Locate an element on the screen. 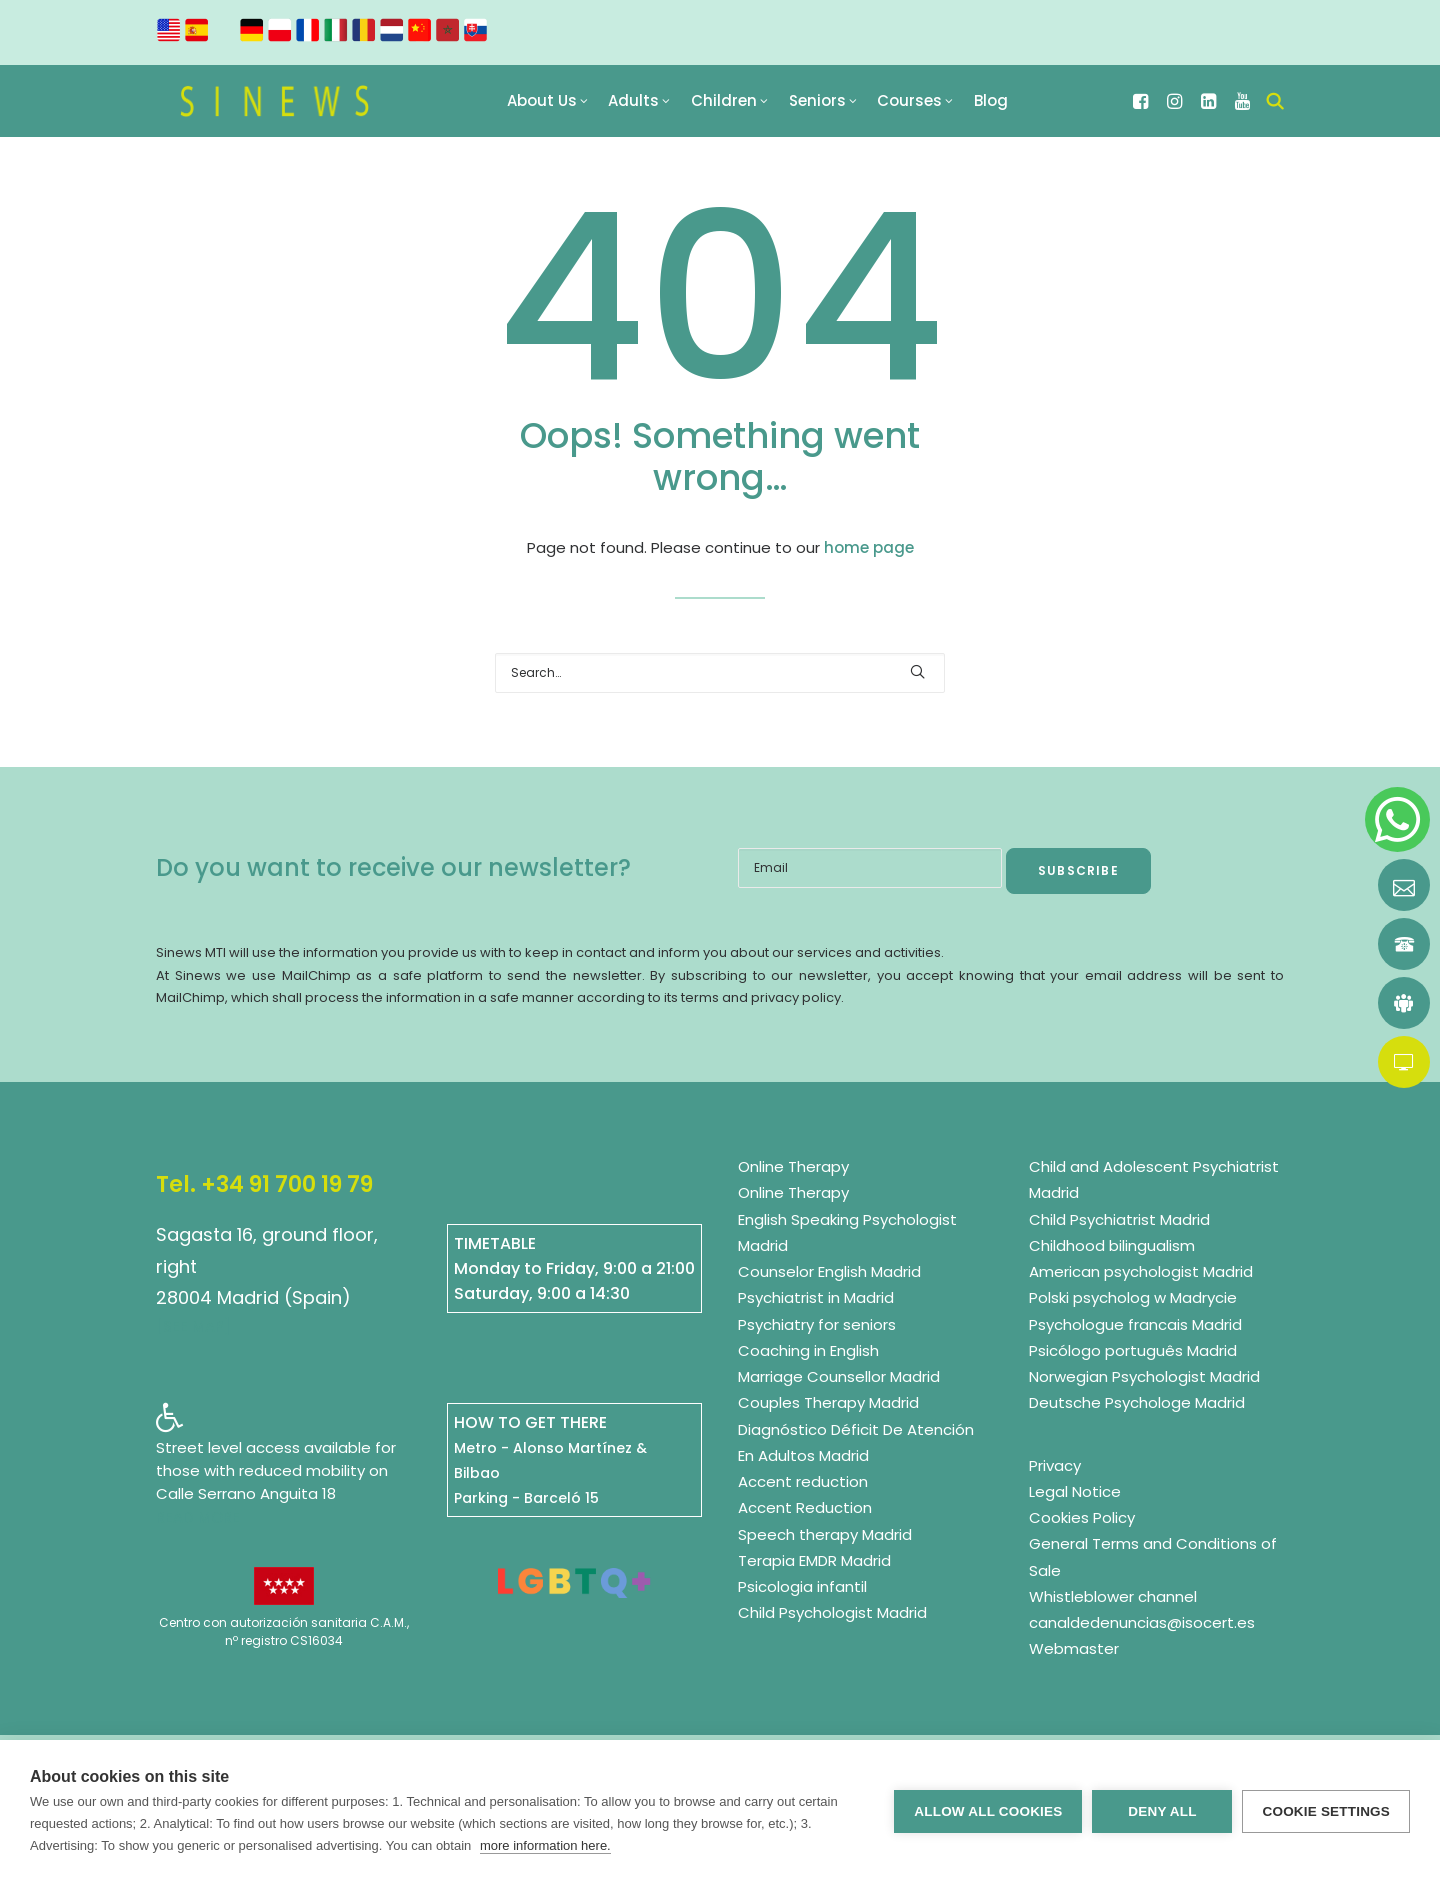  more information here. is located at coordinates (545, 1845).